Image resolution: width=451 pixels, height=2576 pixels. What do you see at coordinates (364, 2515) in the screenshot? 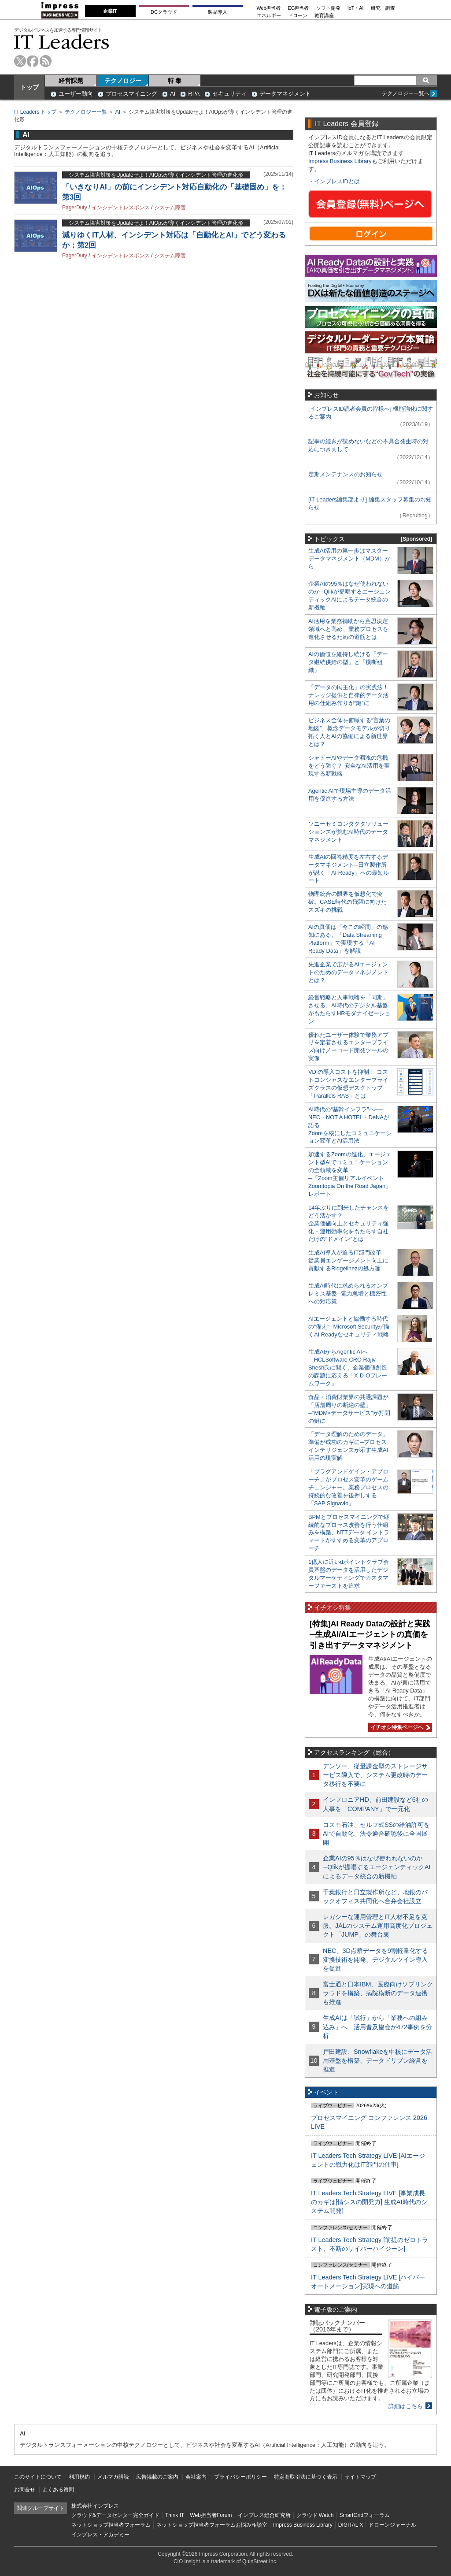
I see `SmartGridフォーラム` at bounding box center [364, 2515].